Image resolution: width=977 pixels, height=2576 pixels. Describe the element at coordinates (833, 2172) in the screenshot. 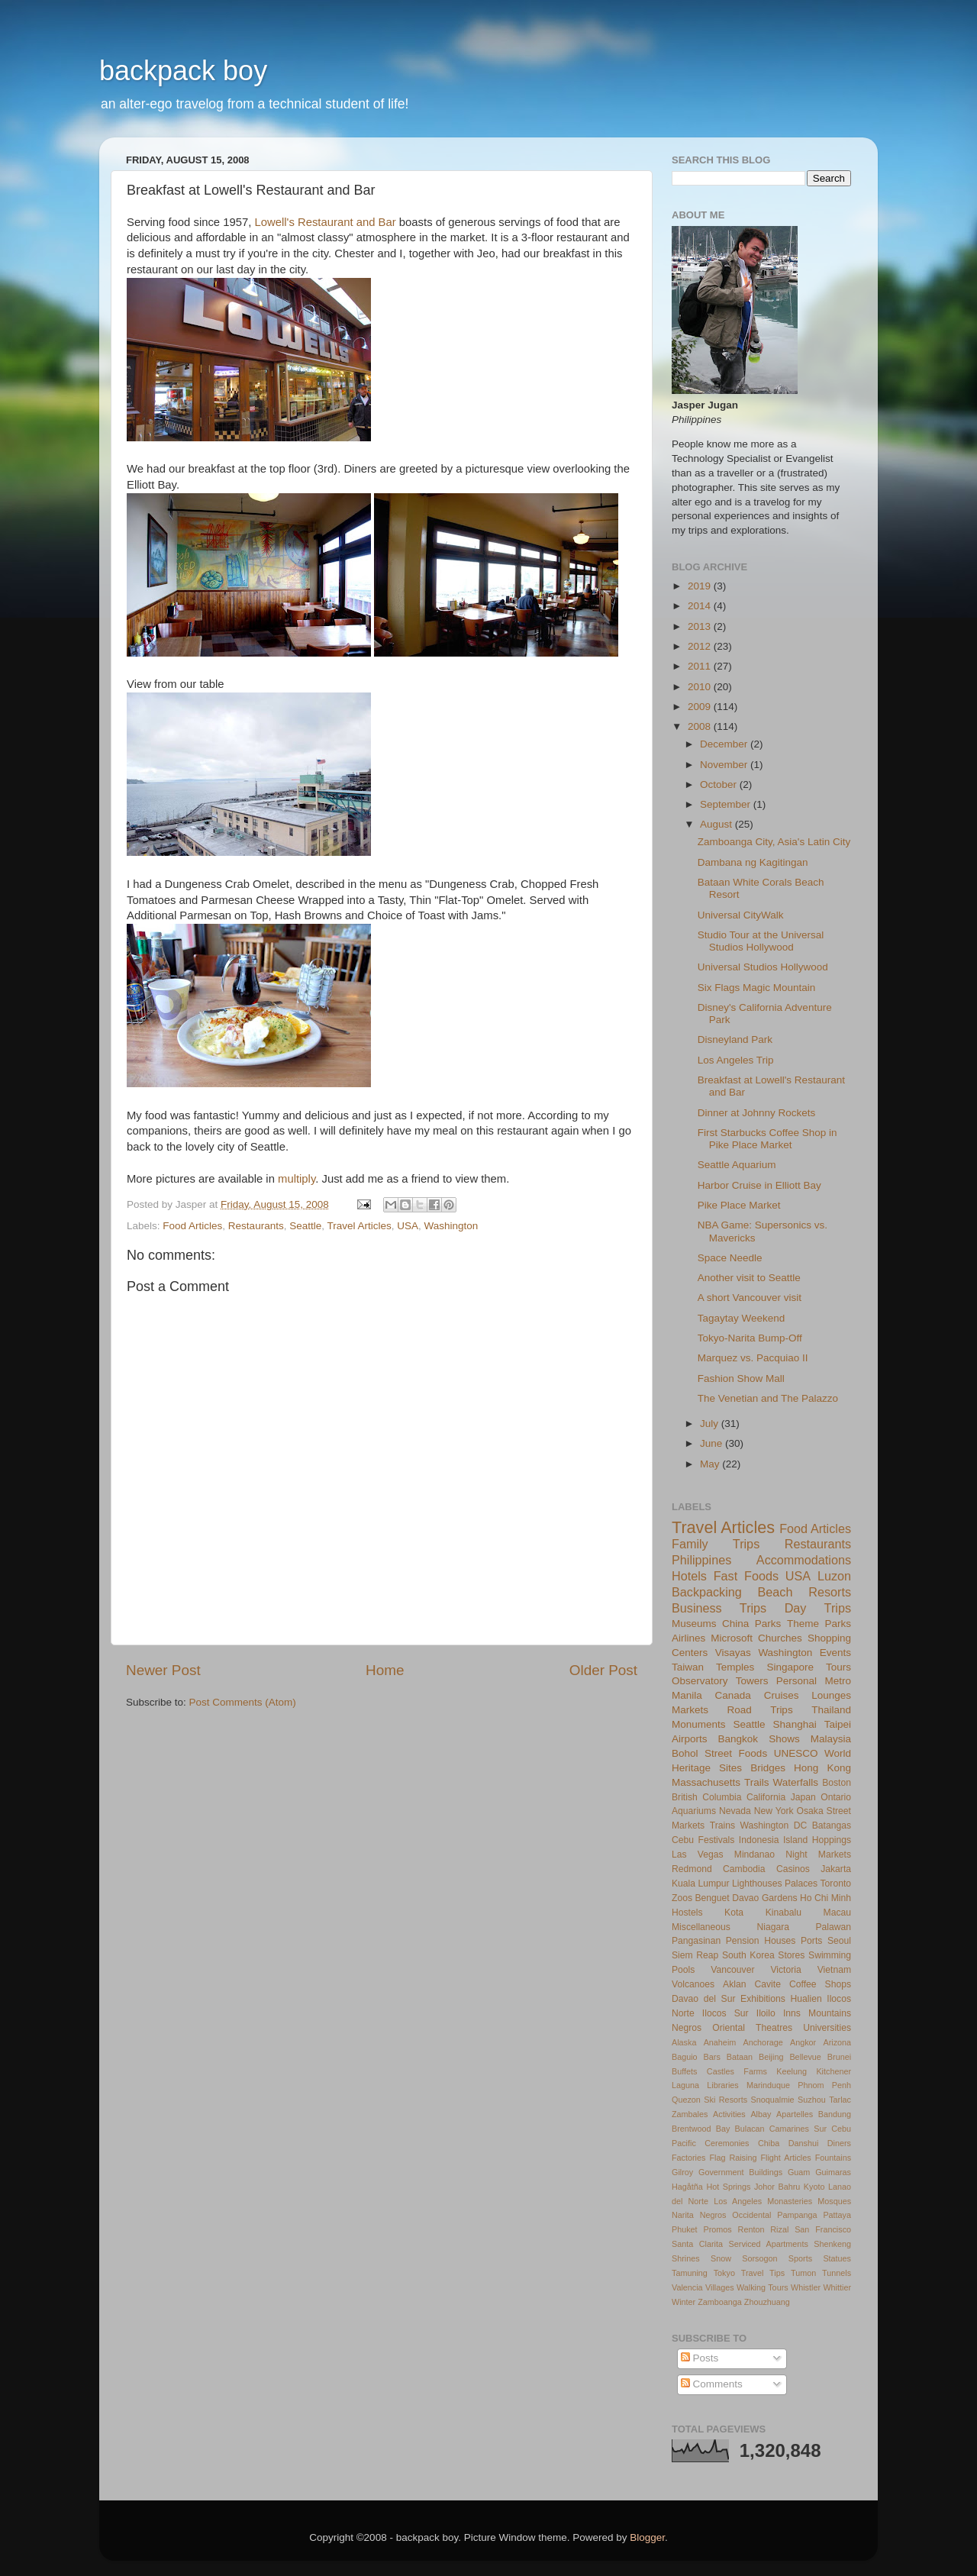

I see `Guimaras` at that location.